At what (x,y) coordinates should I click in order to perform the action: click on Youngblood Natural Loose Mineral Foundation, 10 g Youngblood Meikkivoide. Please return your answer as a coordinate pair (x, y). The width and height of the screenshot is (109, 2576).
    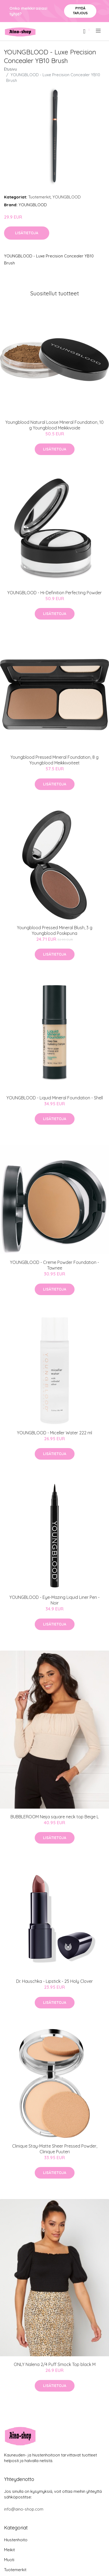
    Looking at the image, I should click on (54, 425).